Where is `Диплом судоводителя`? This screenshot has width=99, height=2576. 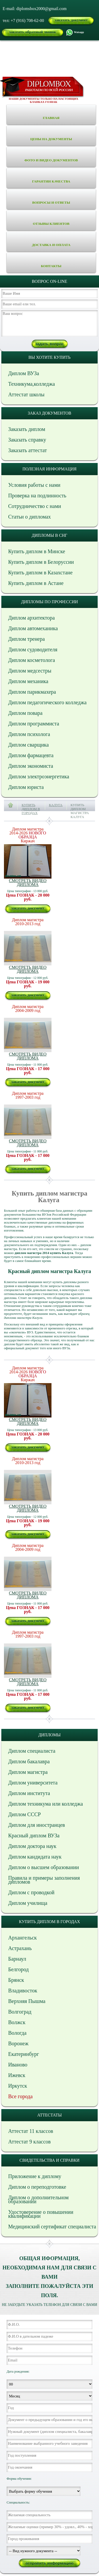 Диплом судоводителя is located at coordinates (32, 649).